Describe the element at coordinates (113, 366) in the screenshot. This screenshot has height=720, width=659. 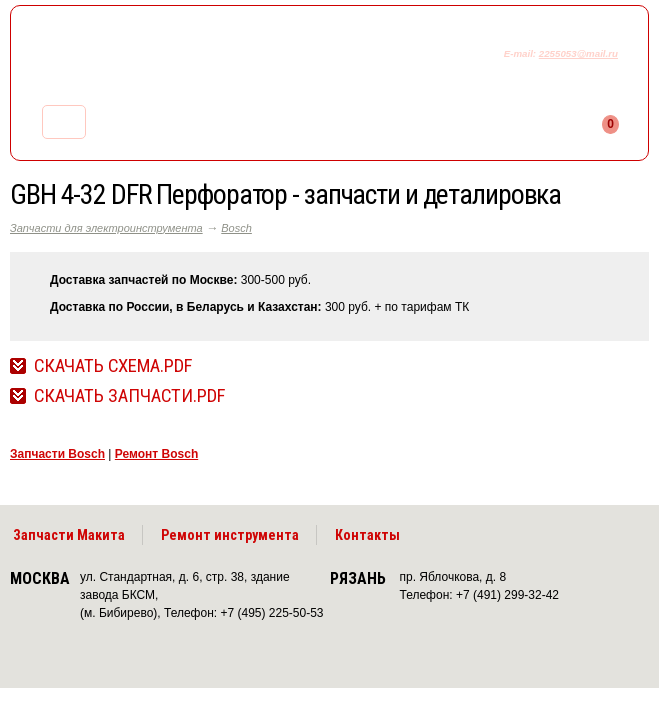
I see `Скачать Схема.pdf` at that location.